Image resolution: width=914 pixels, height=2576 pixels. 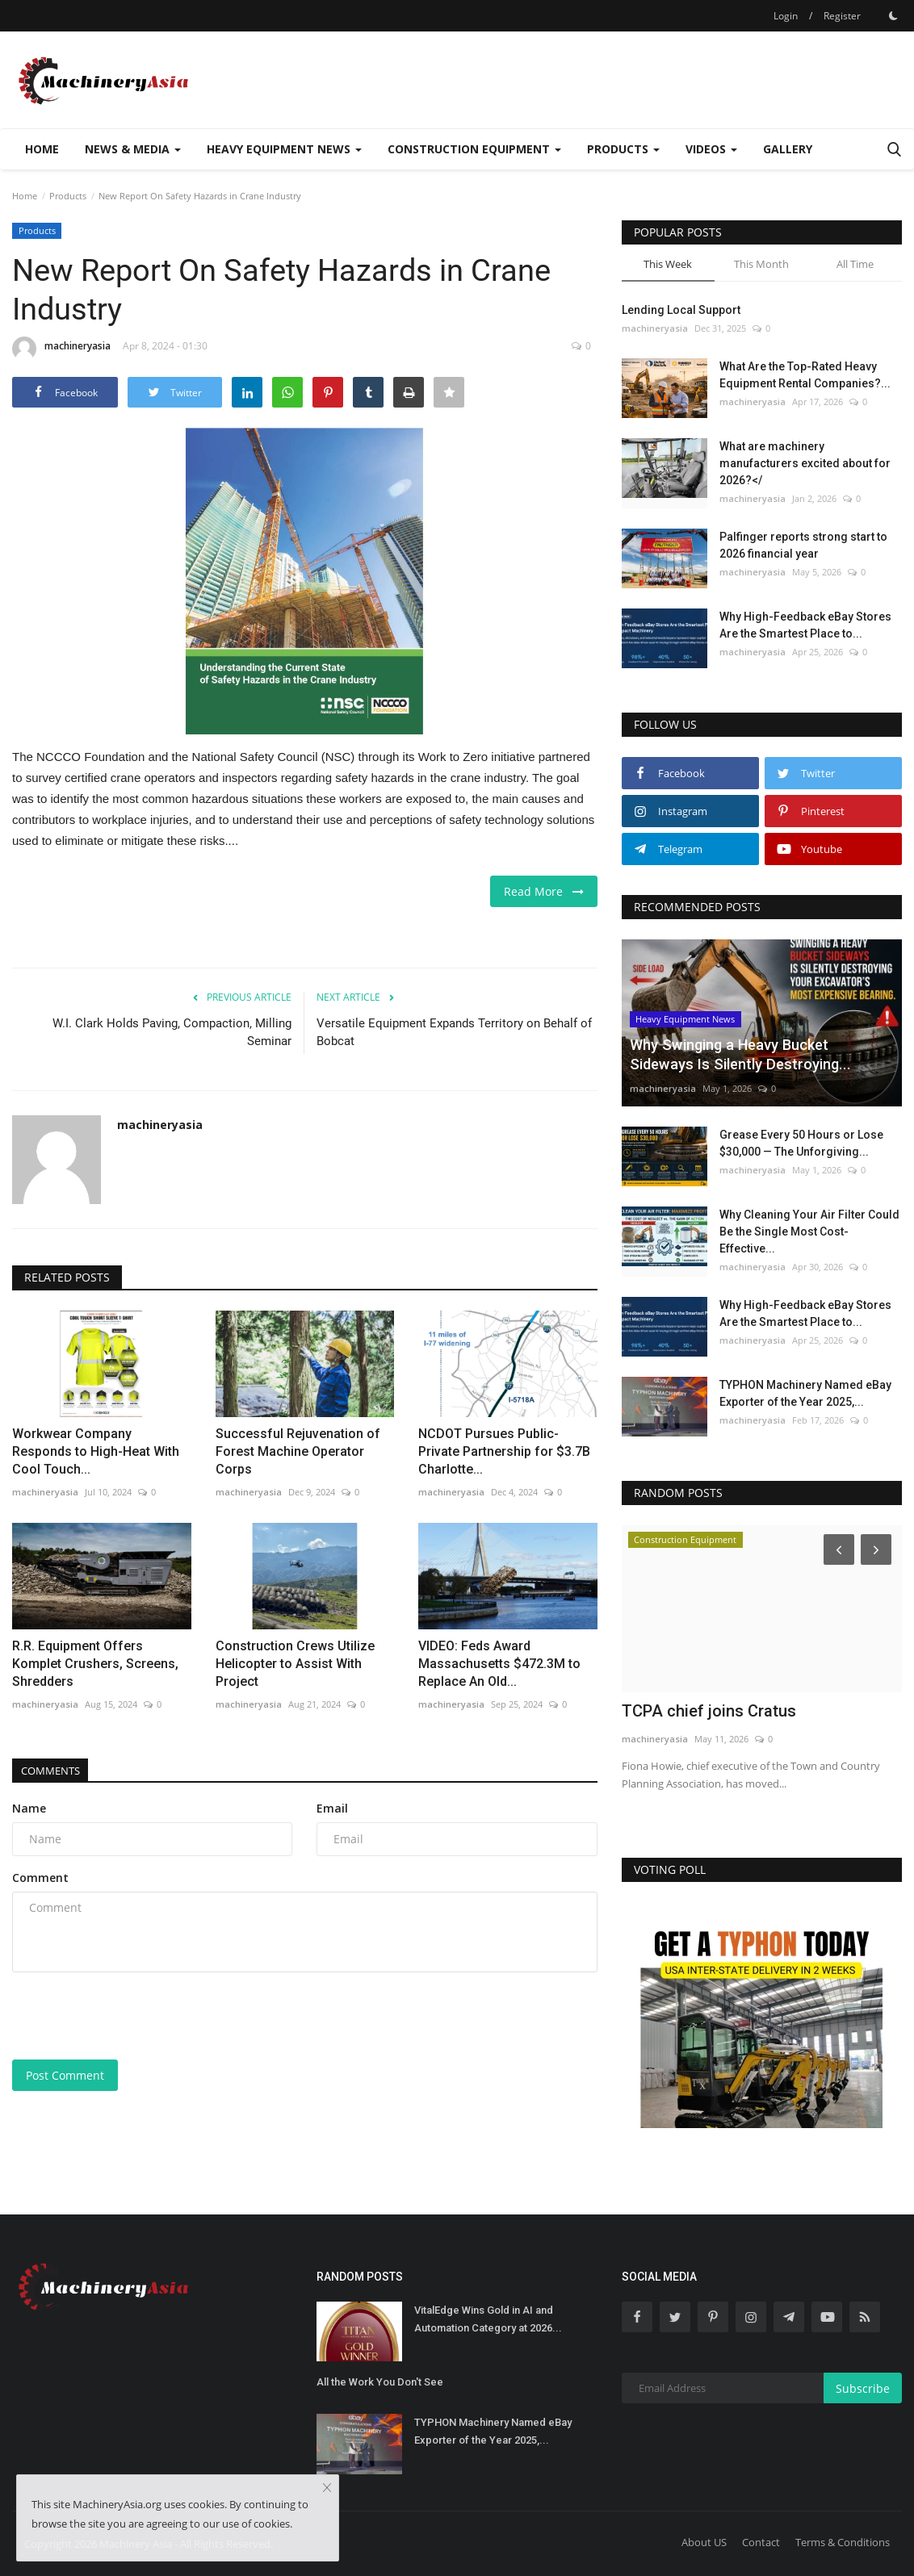 I want to click on Workwear Company Responds to High-Heat With Cool Touch..., so click(x=95, y=1451).